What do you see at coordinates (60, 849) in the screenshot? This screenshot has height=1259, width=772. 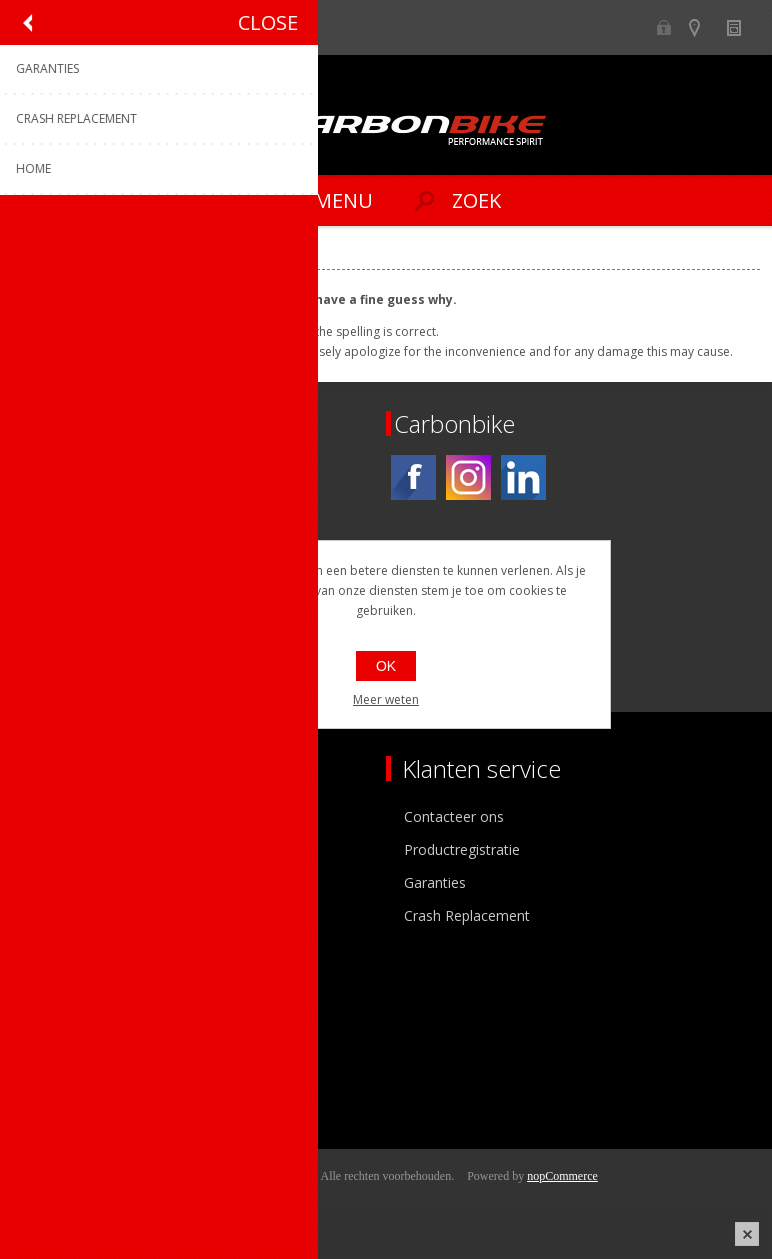 I see `Ons team` at bounding box center [60, 849].